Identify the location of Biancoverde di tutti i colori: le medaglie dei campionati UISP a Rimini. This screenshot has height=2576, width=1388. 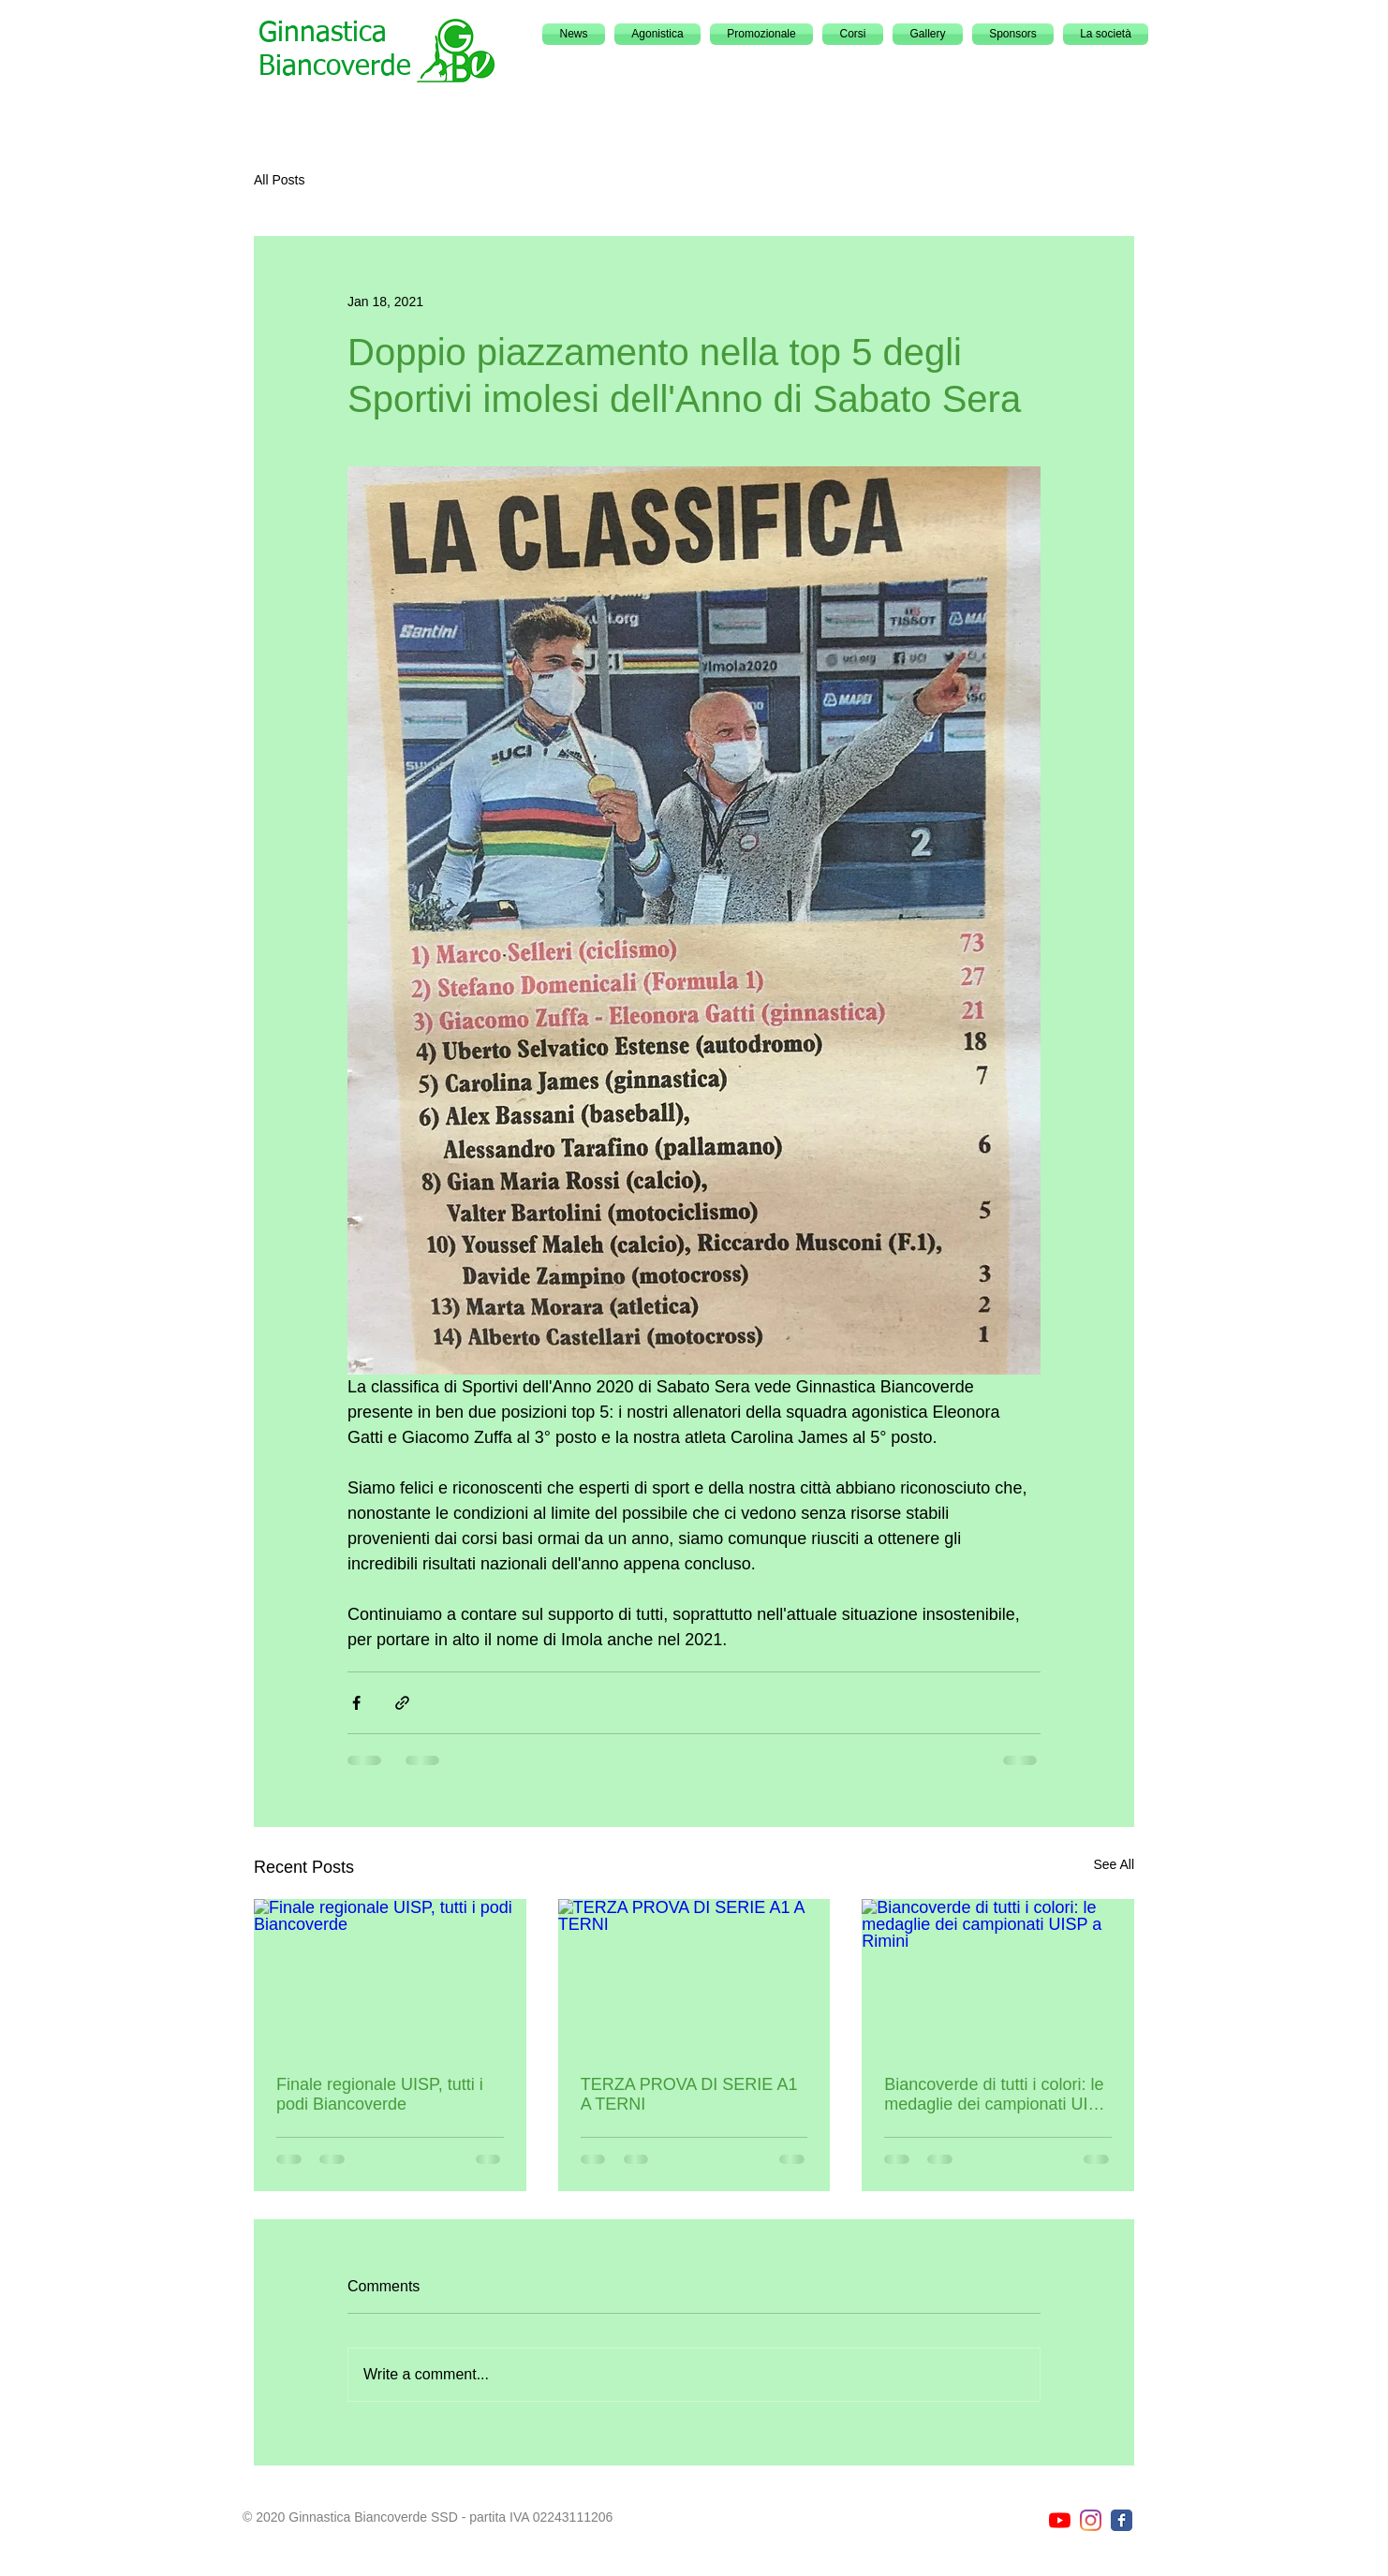
(997, 2094).